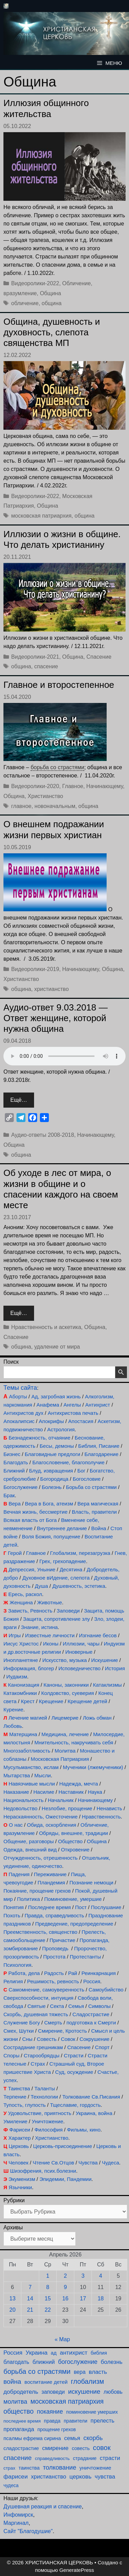 This screenshot has height=2576, width=129. I want to click on Брак, so click(9, 1495).